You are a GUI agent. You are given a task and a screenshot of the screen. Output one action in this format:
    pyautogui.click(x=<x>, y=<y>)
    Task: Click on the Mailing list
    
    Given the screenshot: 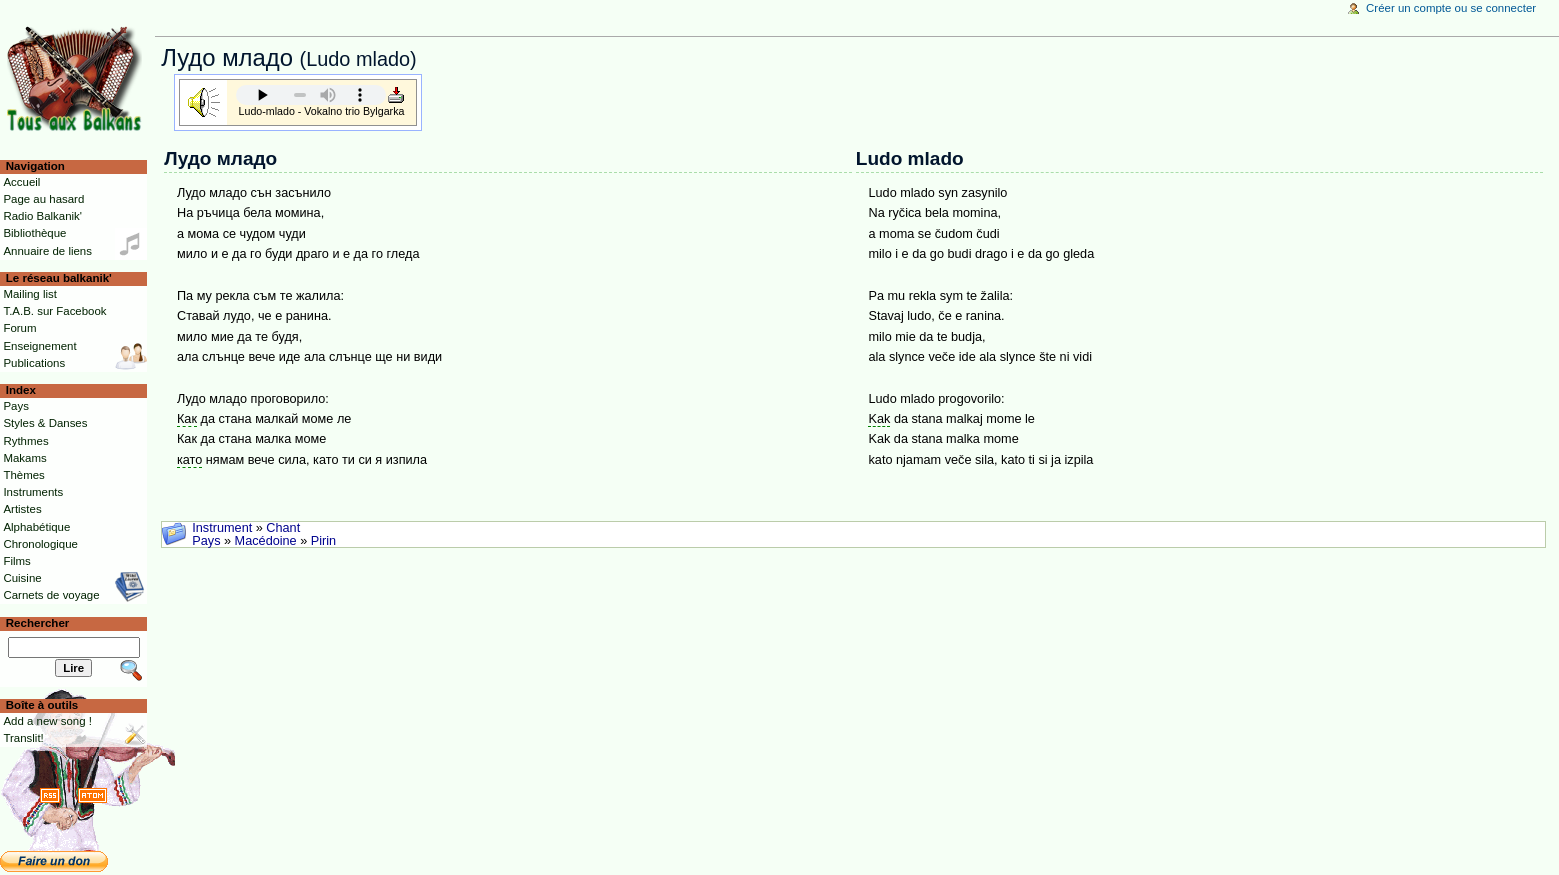 What is the action you would take?
    pyautogui.click(x=29, y=294)
    